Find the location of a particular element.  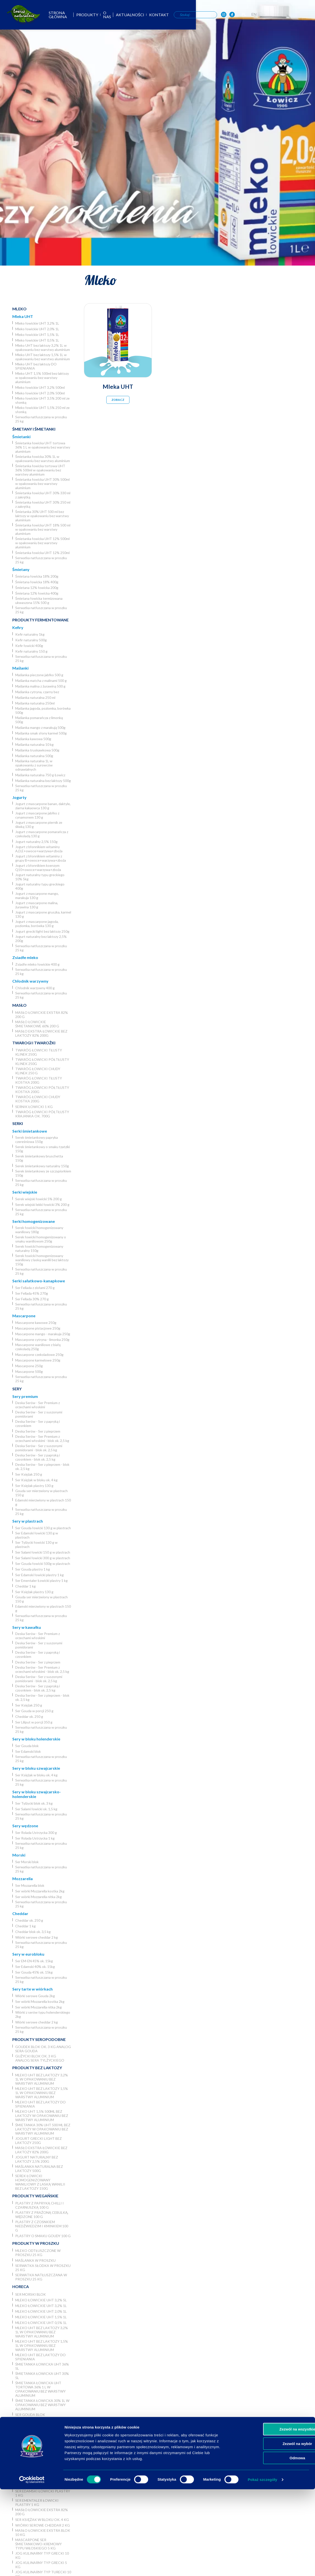

Ser Morski blok is located at coordinates (27, 1862).